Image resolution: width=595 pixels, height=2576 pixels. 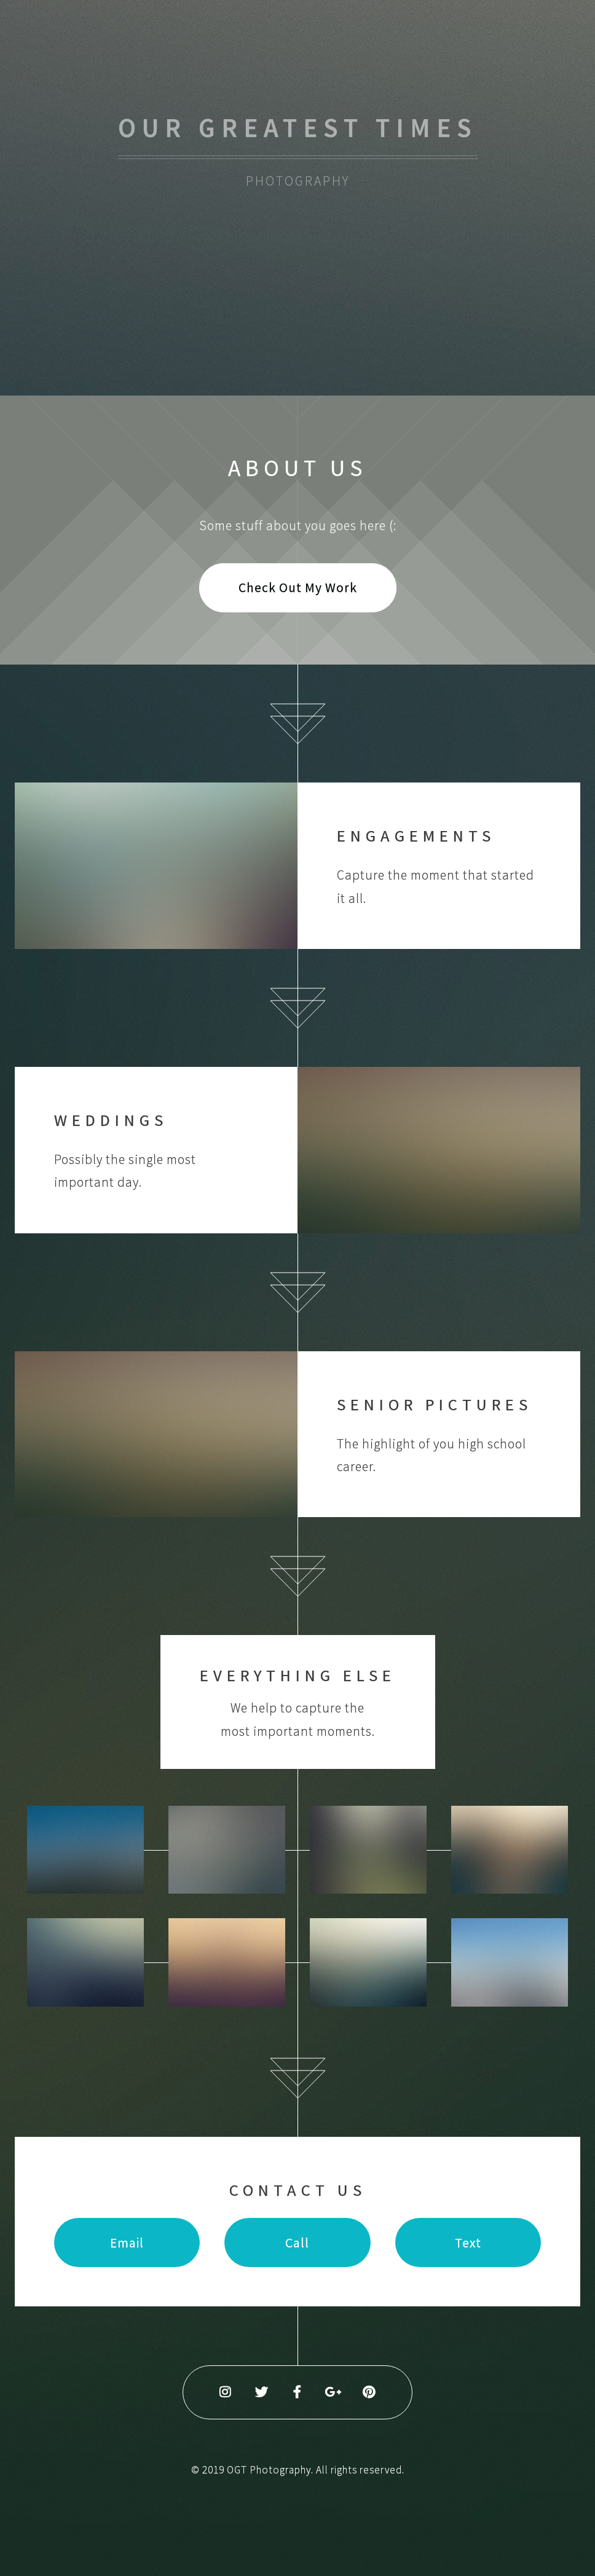 I want to click on Email, so click(x=127, y=2242).